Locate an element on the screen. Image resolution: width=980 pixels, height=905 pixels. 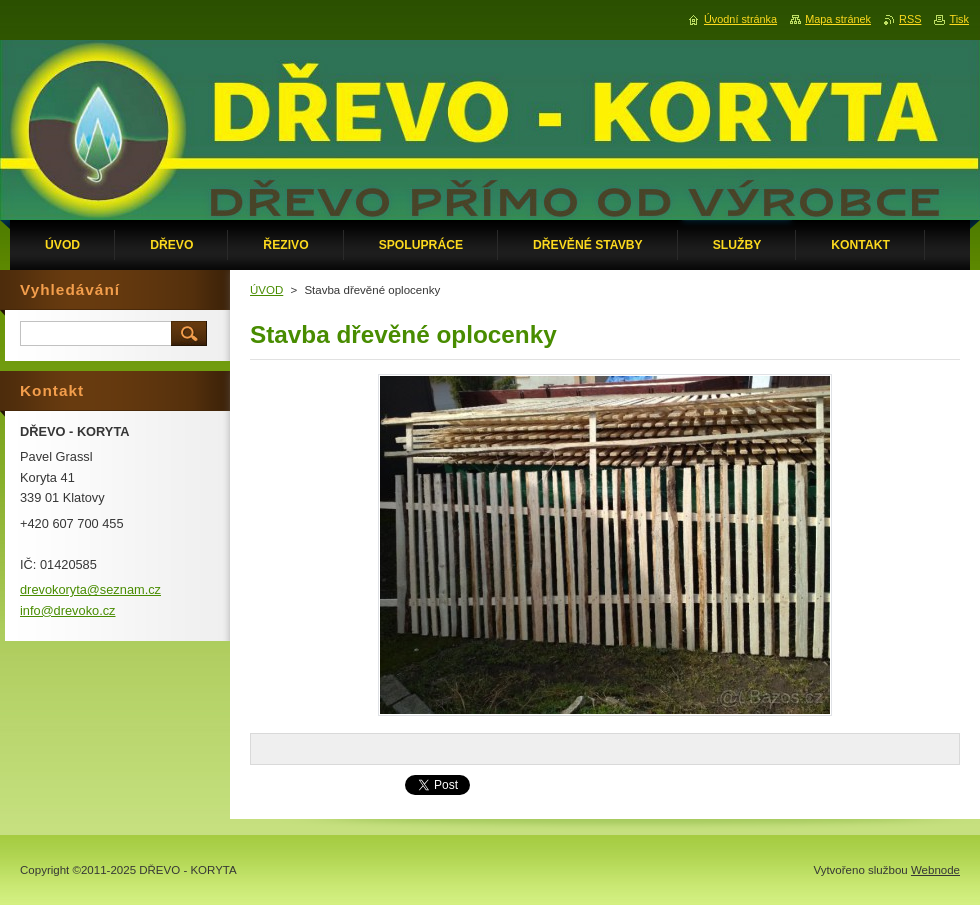
Úvodní stránka is located at coordinates (740, 19).